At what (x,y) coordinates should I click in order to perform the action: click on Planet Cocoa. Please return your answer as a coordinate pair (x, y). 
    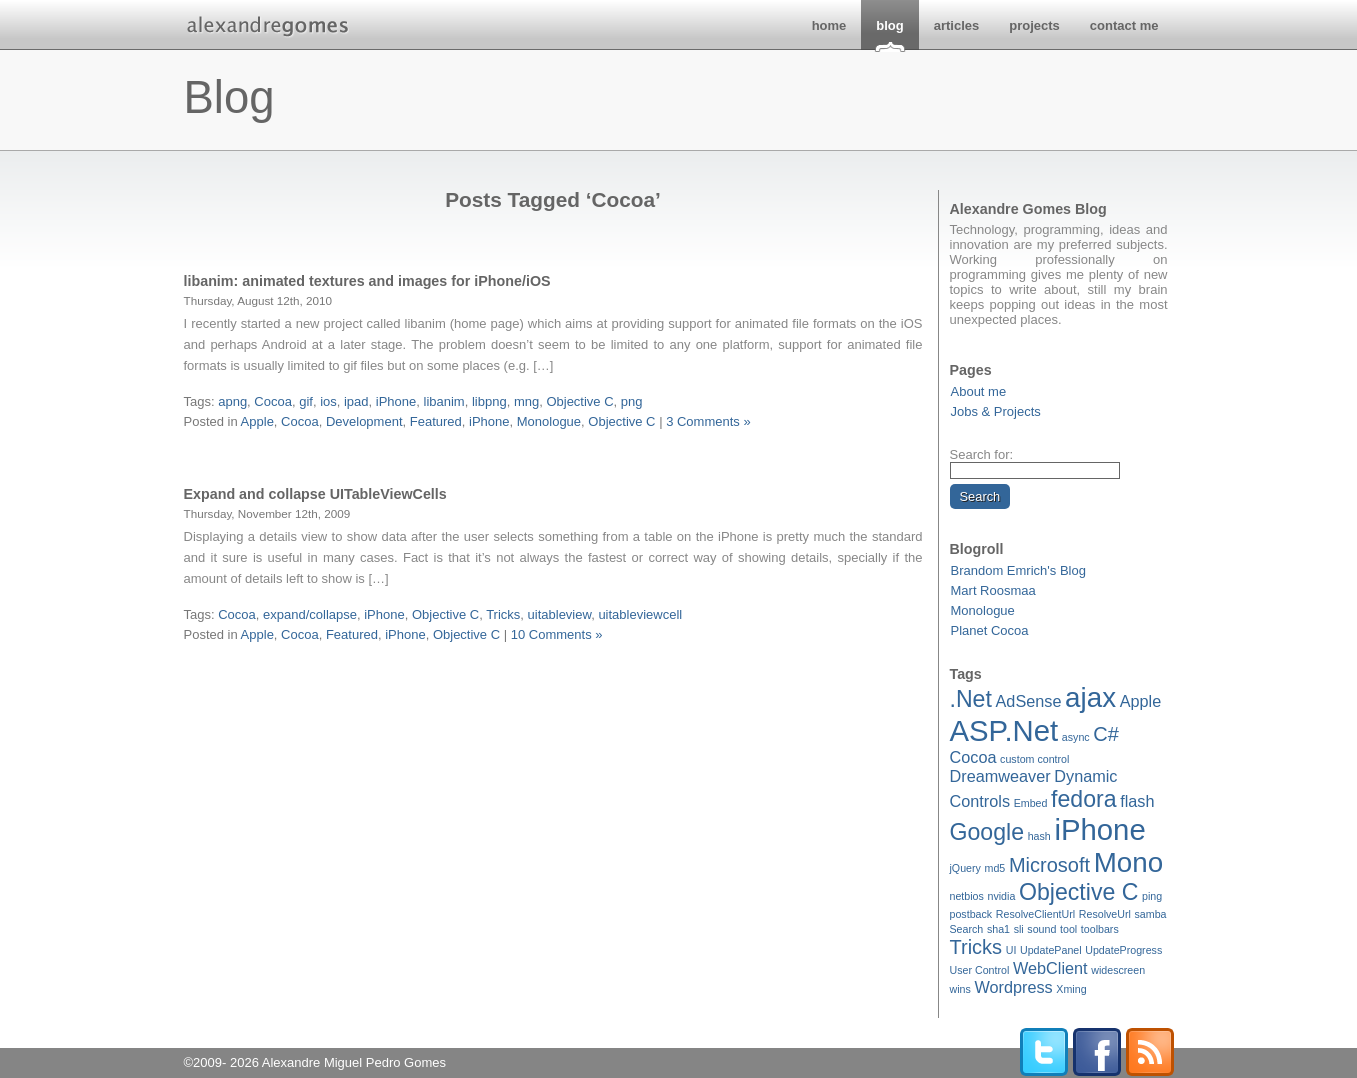
    Looking at the image, I should click on (990, 630).